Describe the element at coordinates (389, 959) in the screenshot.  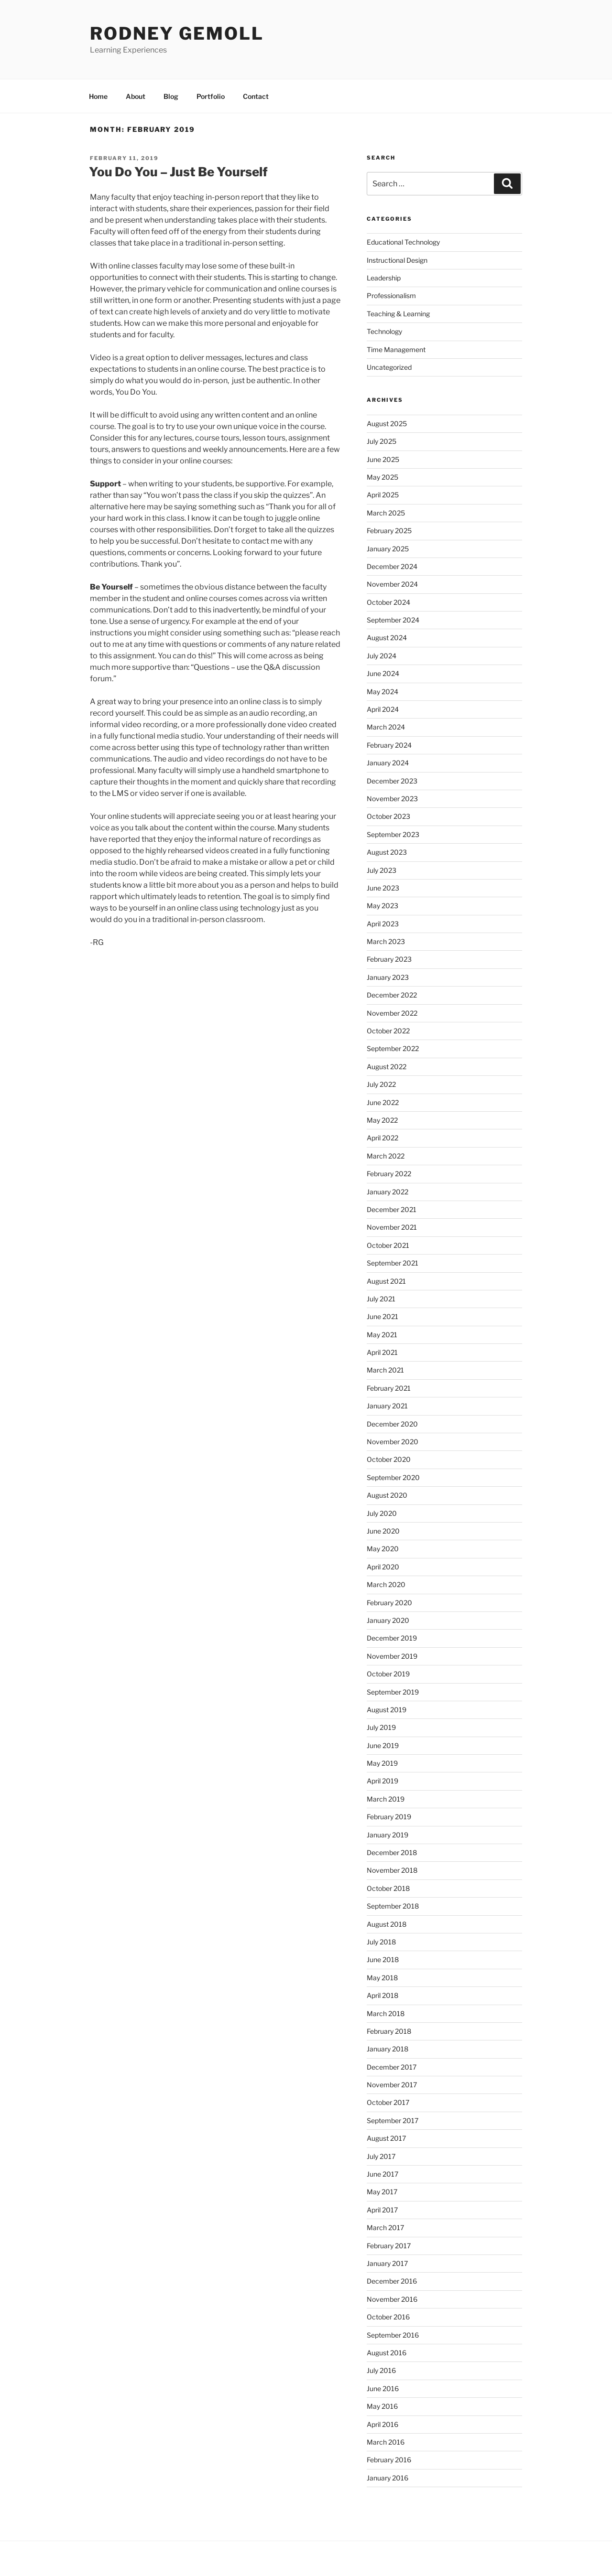
I see `February 2023` at that location.